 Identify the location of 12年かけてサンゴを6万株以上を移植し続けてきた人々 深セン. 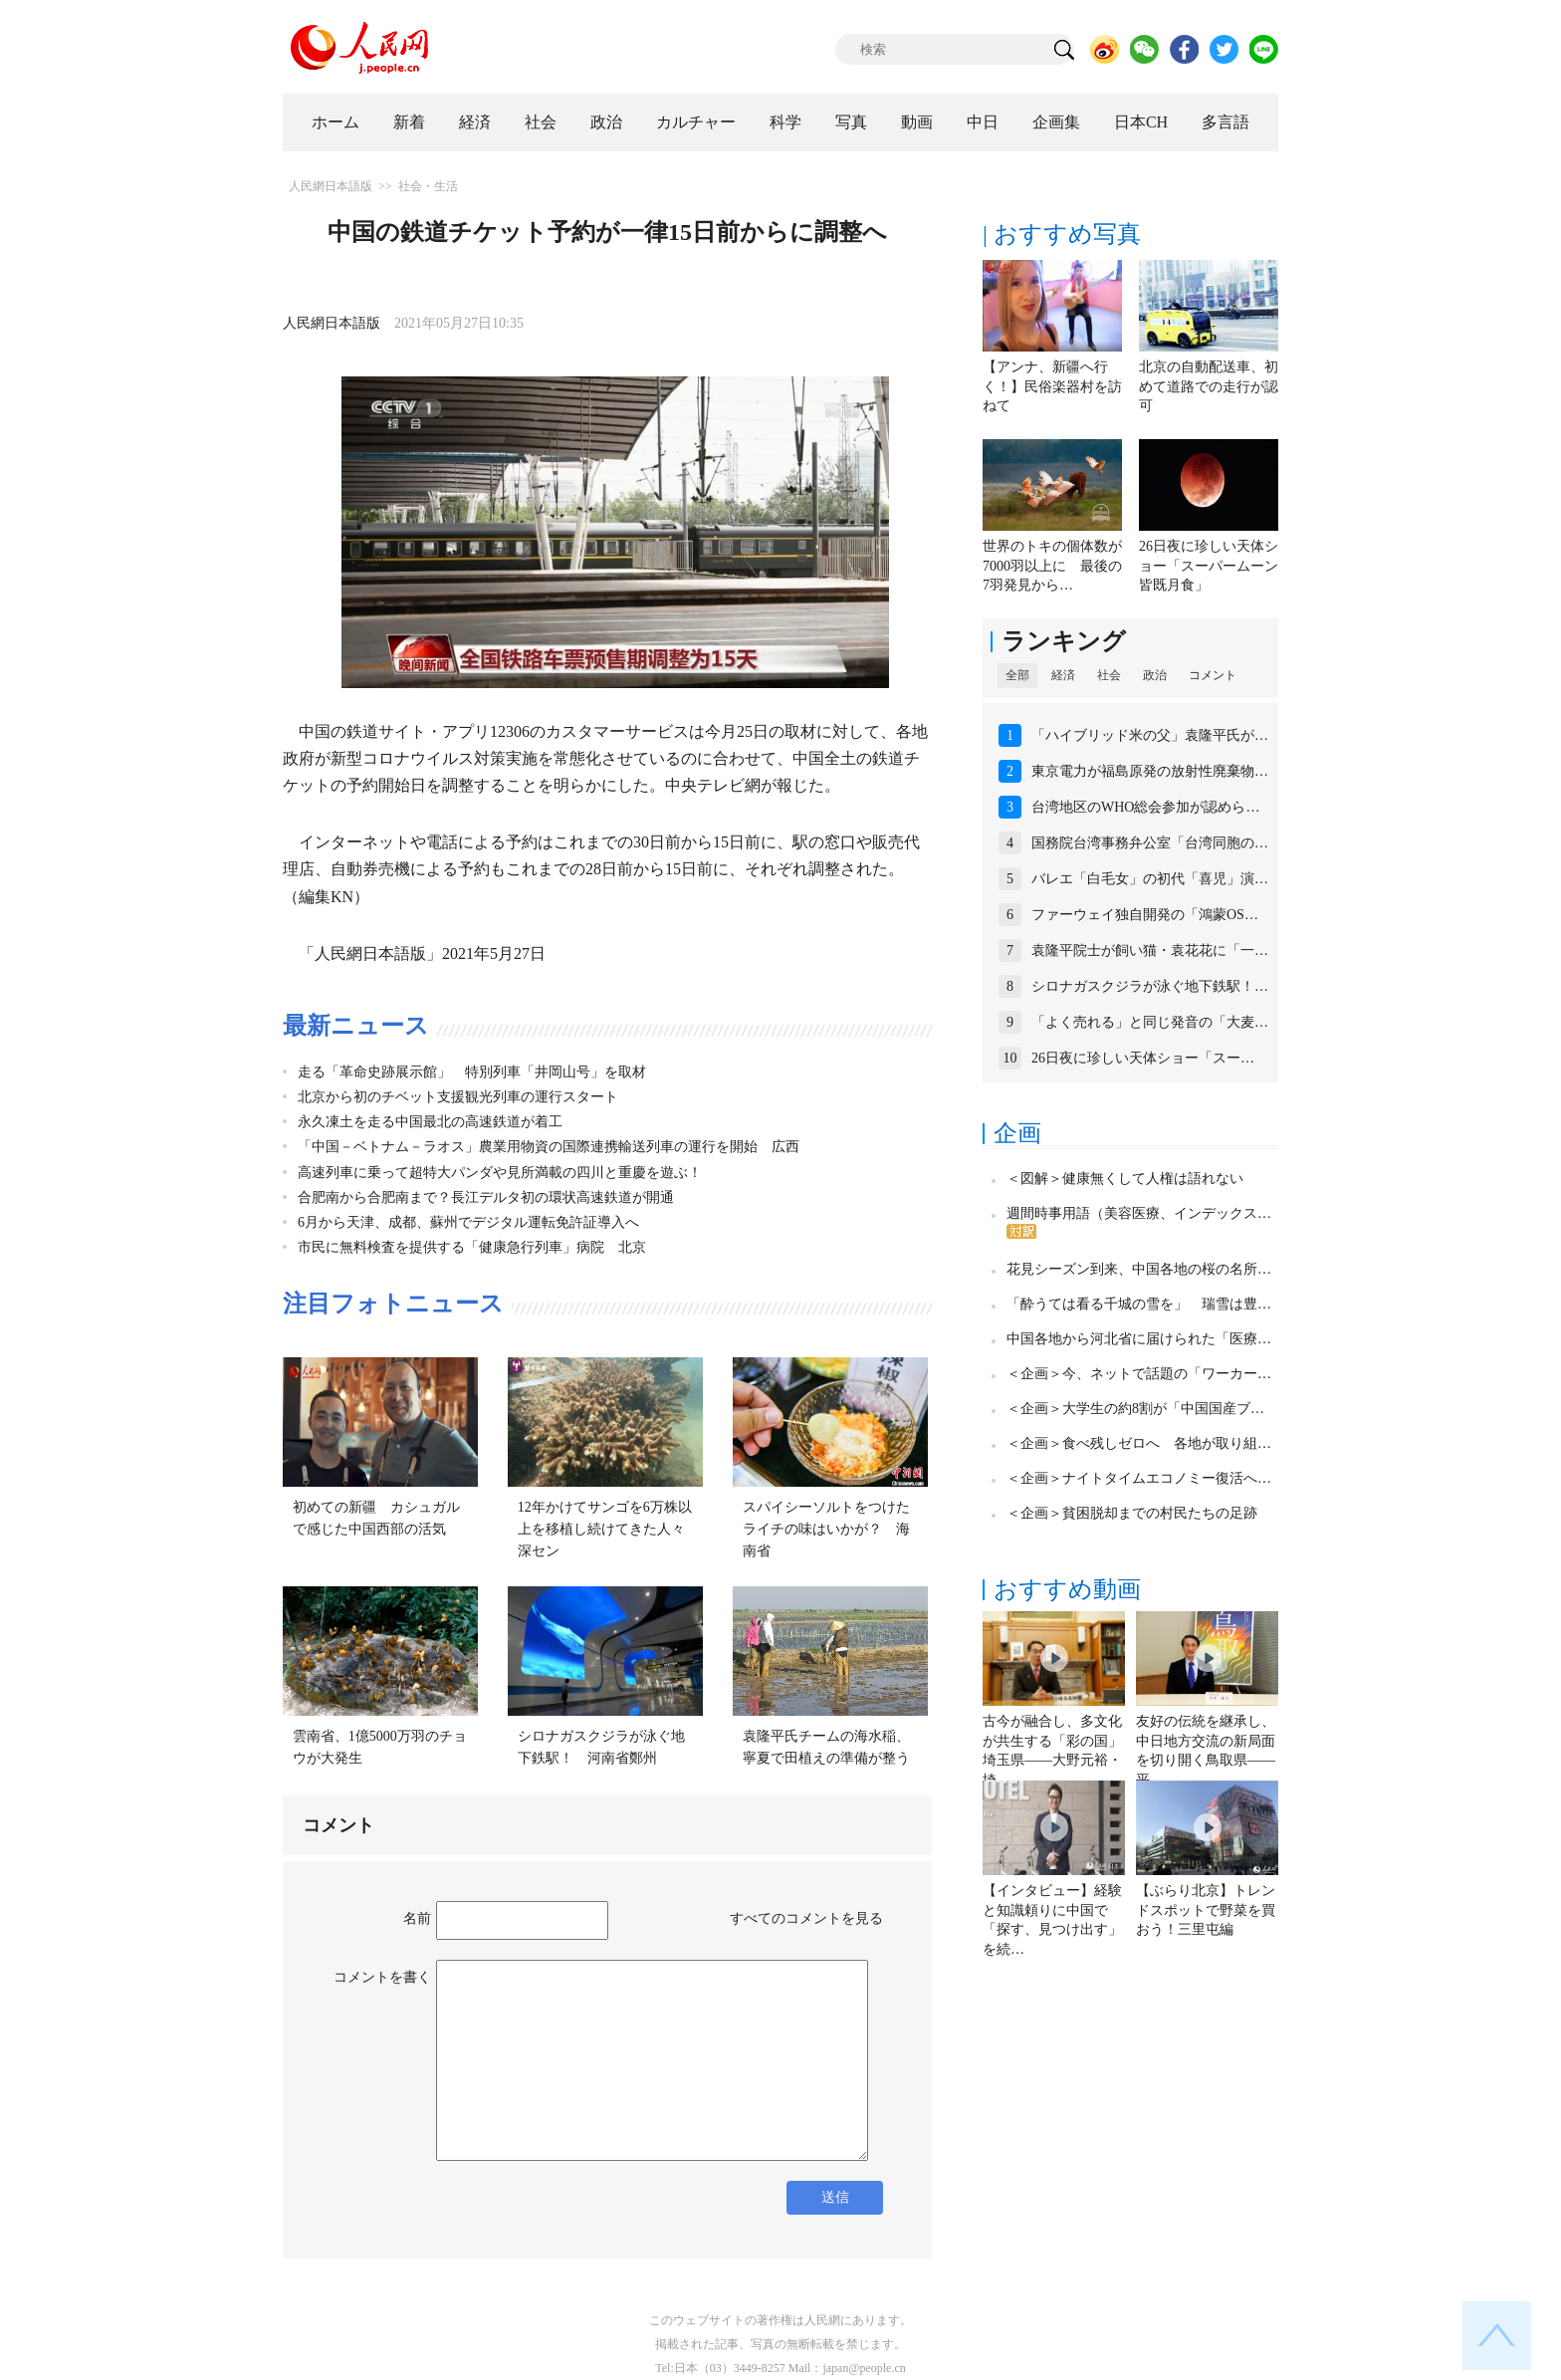
(608, 1528).